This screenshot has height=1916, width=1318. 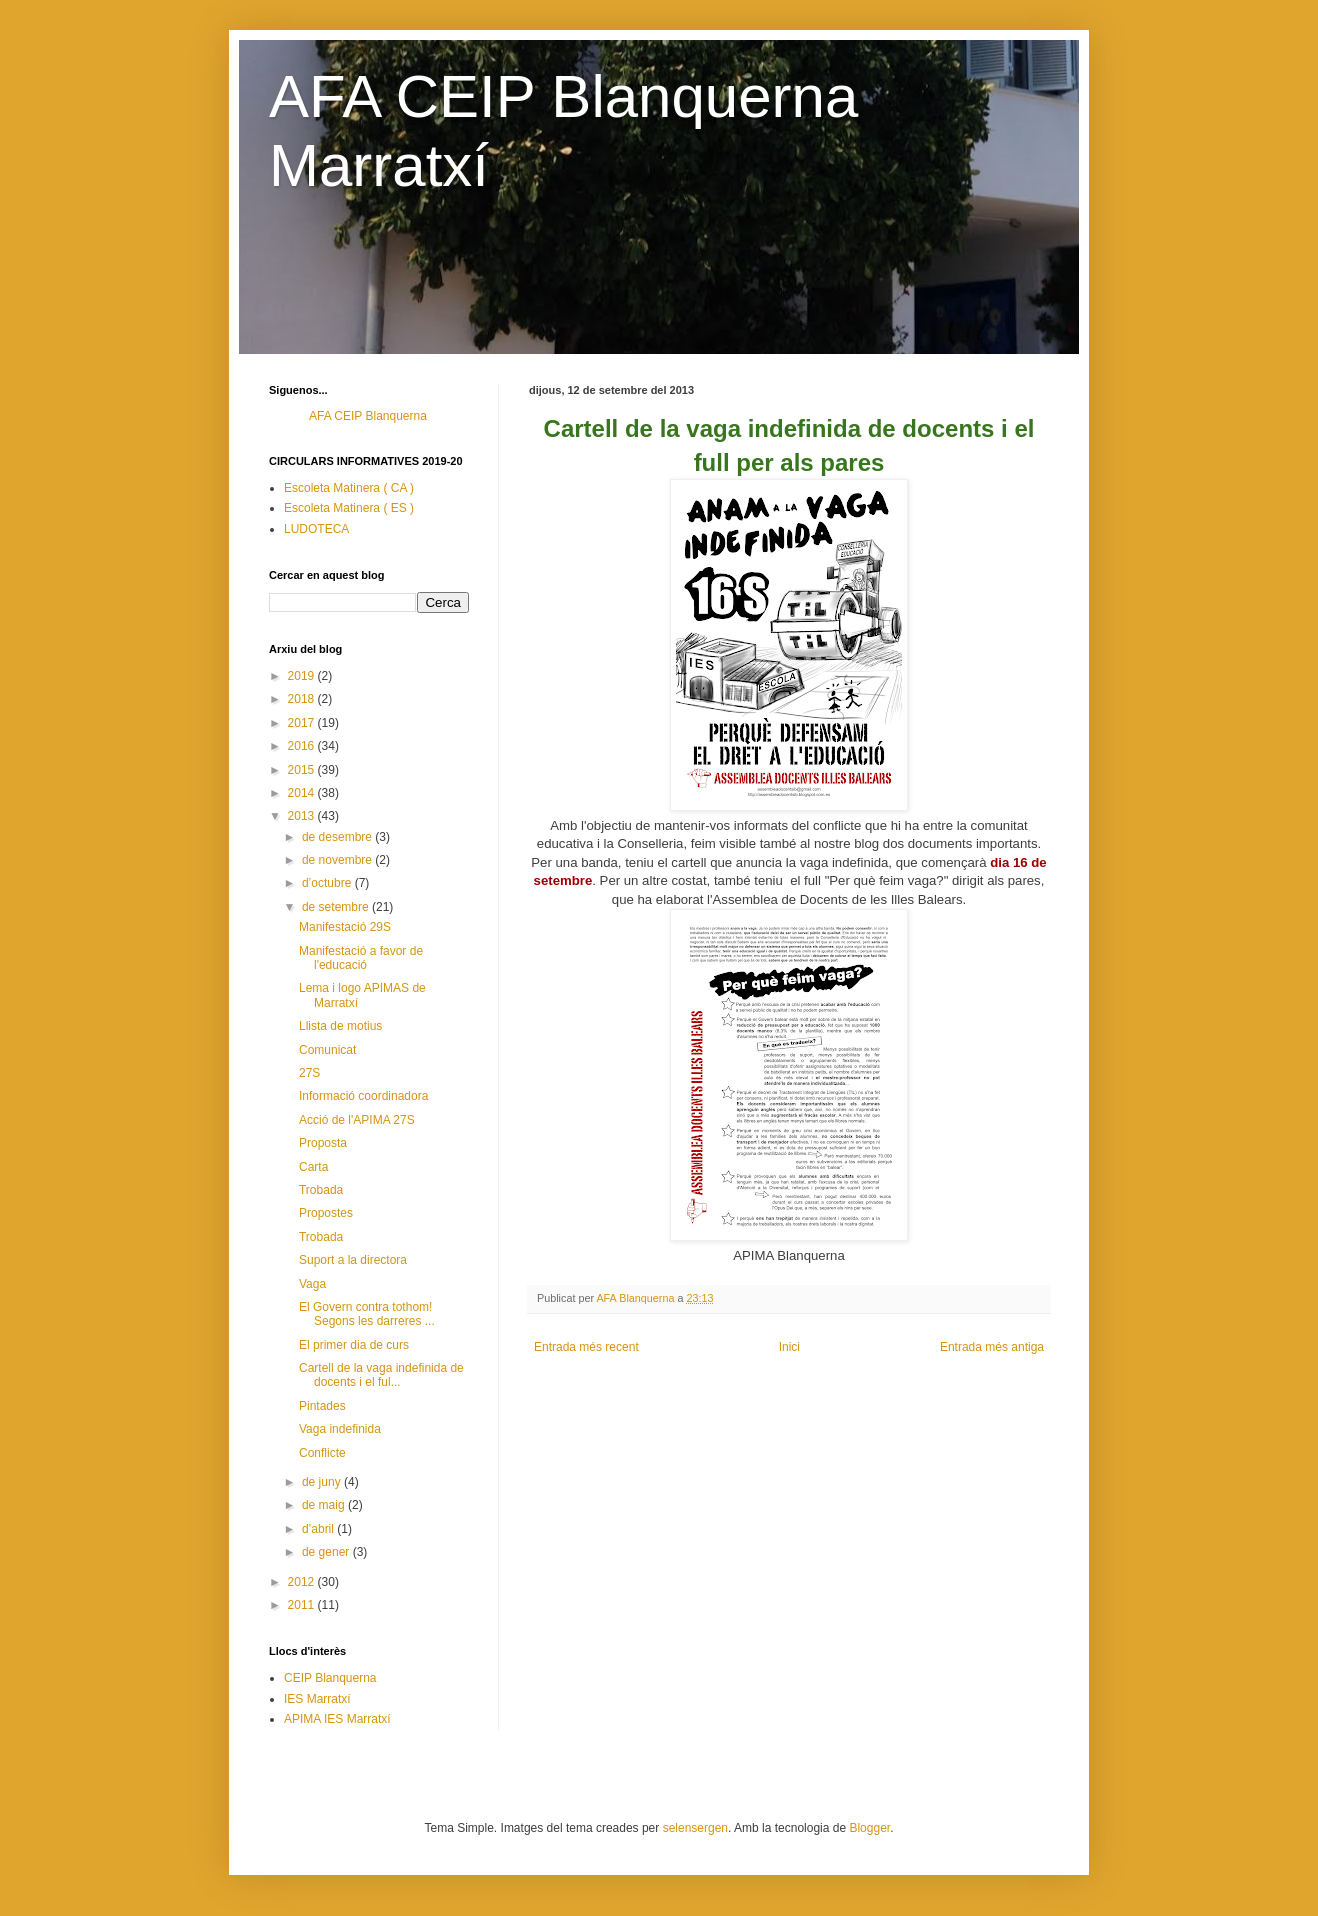 I want to click on Propostes, so click(x=326, y=1213).